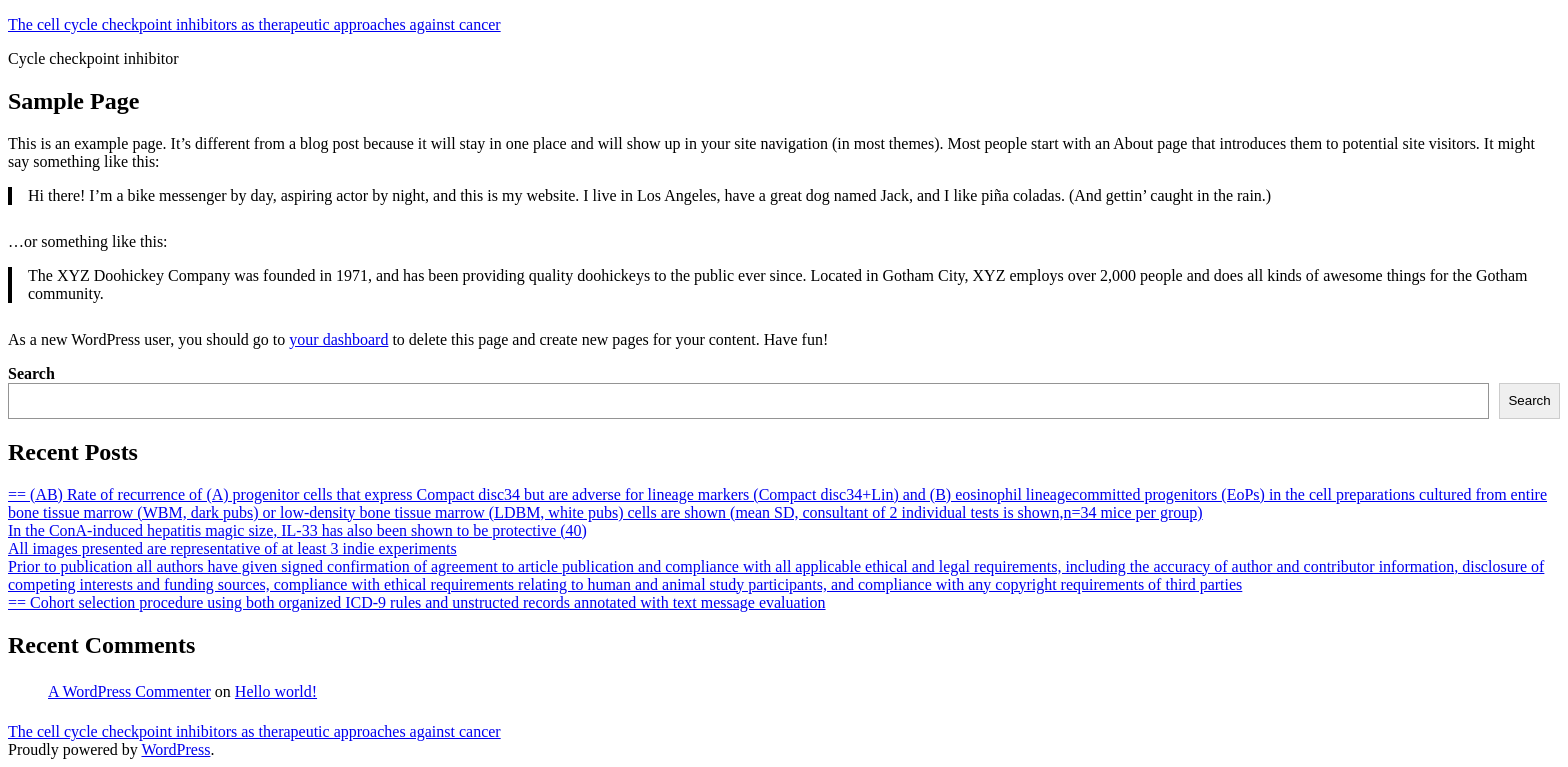 The image size is (1568, 767). What do you see at coordinates (297, 530) in the screenshot?
I see `In the ConA-induced hepatitis magic size, IL-33 has also been shown to be protective (40)` at bounding box center [297, 530].